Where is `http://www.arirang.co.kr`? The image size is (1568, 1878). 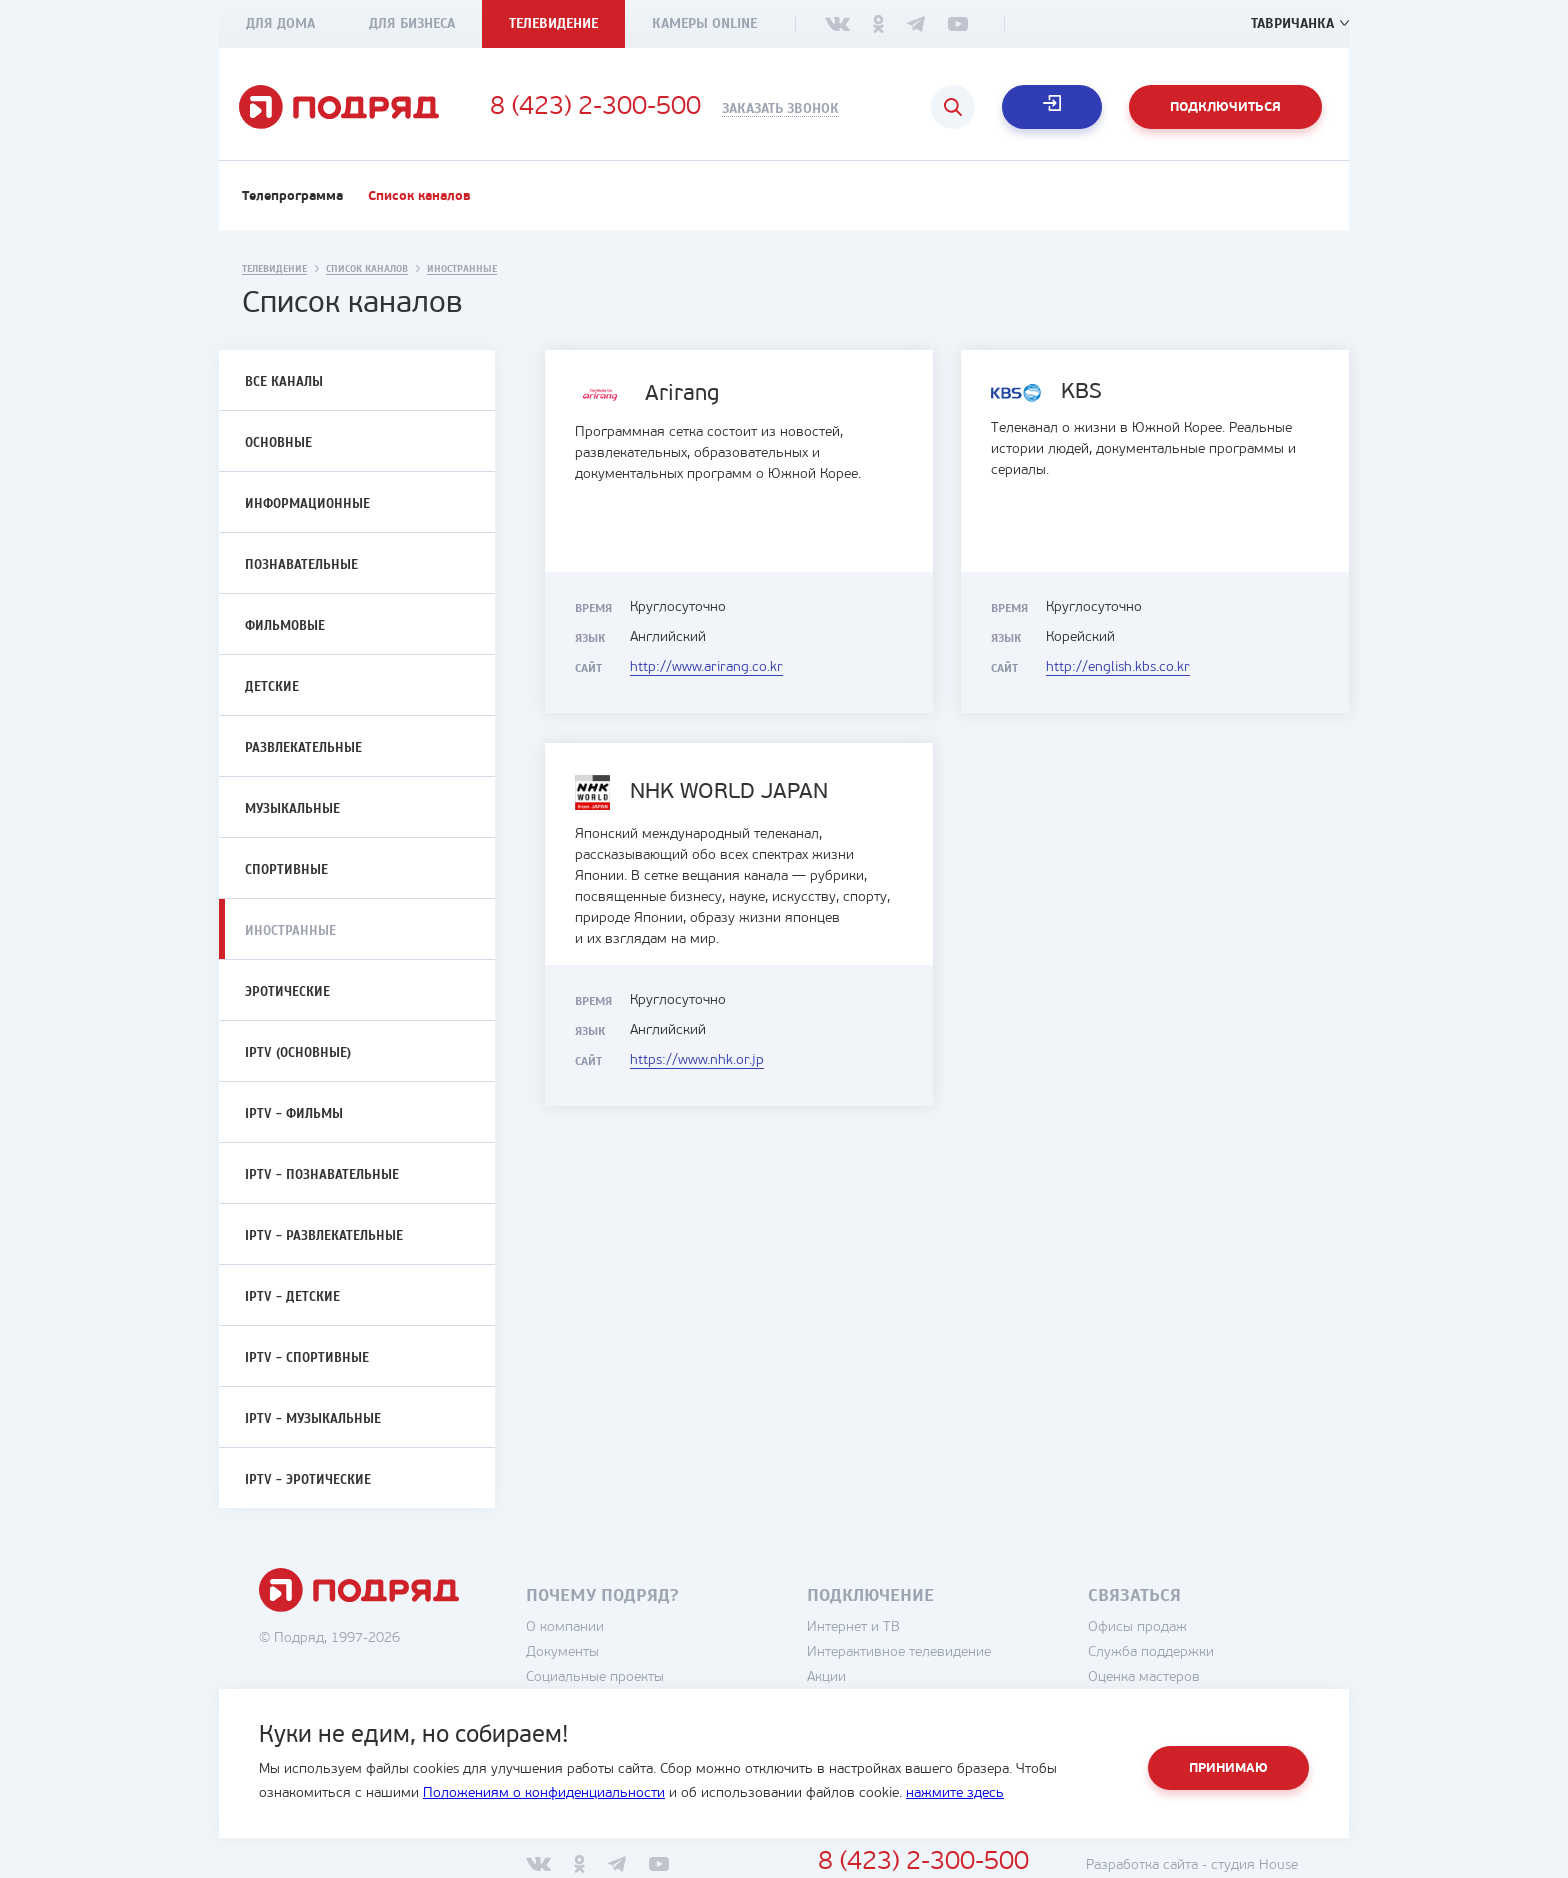 http://www.arirang.co.kr is located at coordinates (706, 667).